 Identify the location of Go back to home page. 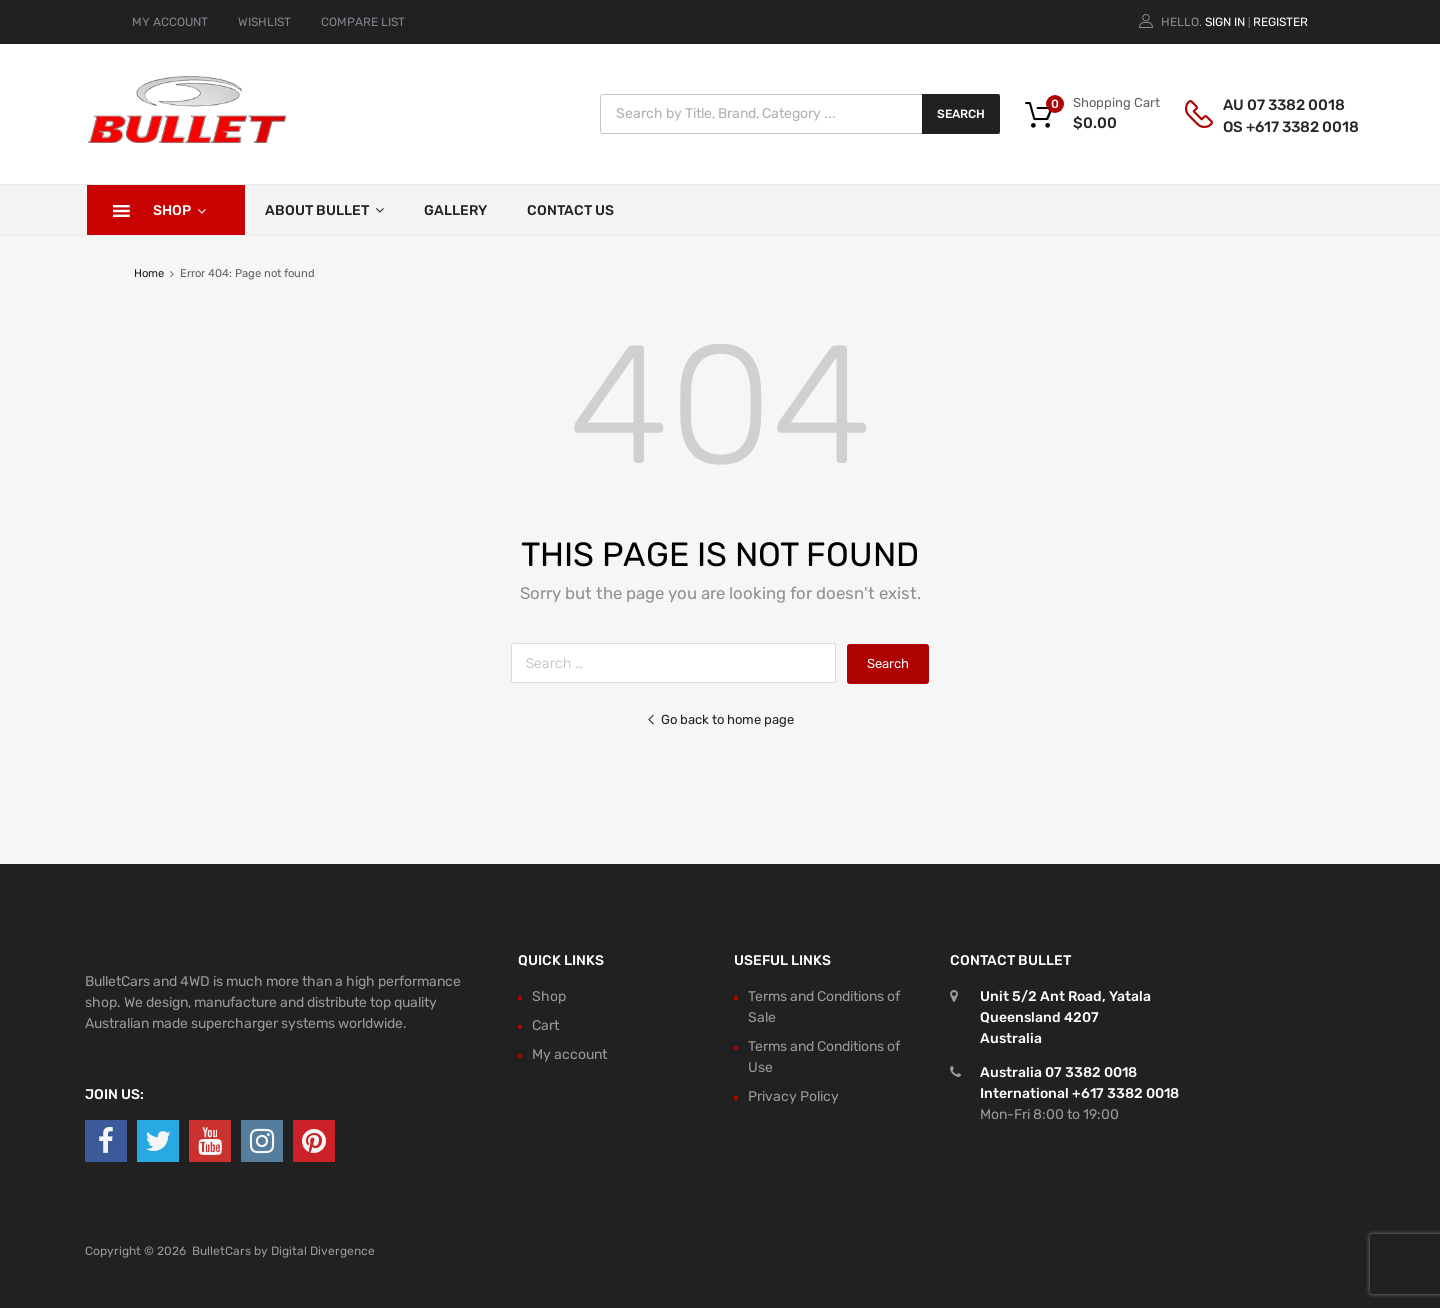
(720, 719).